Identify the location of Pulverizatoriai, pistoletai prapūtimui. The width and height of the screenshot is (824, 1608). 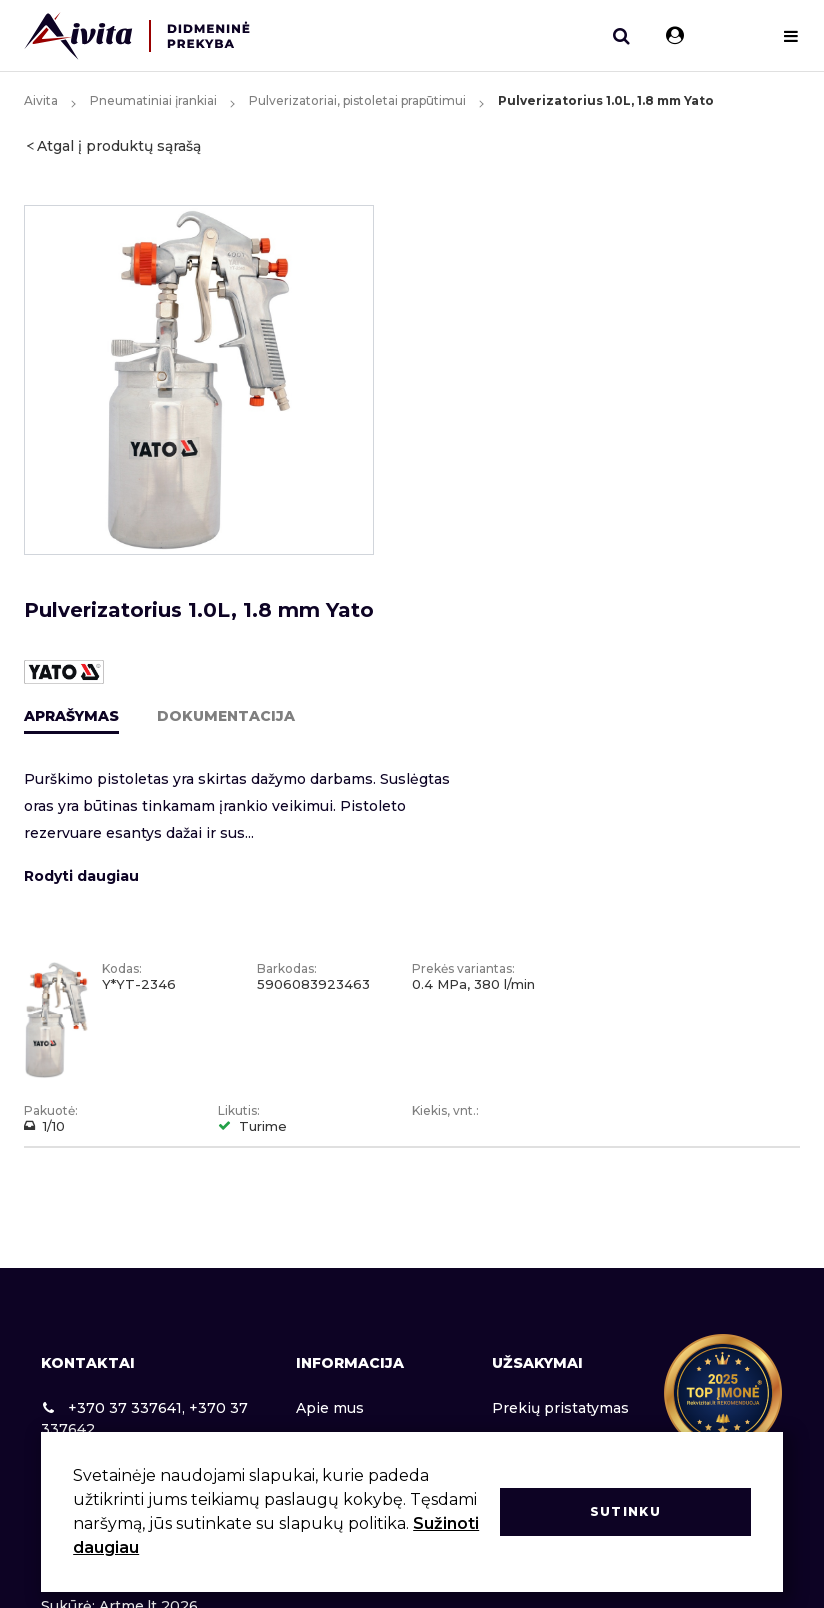
(357, 100).